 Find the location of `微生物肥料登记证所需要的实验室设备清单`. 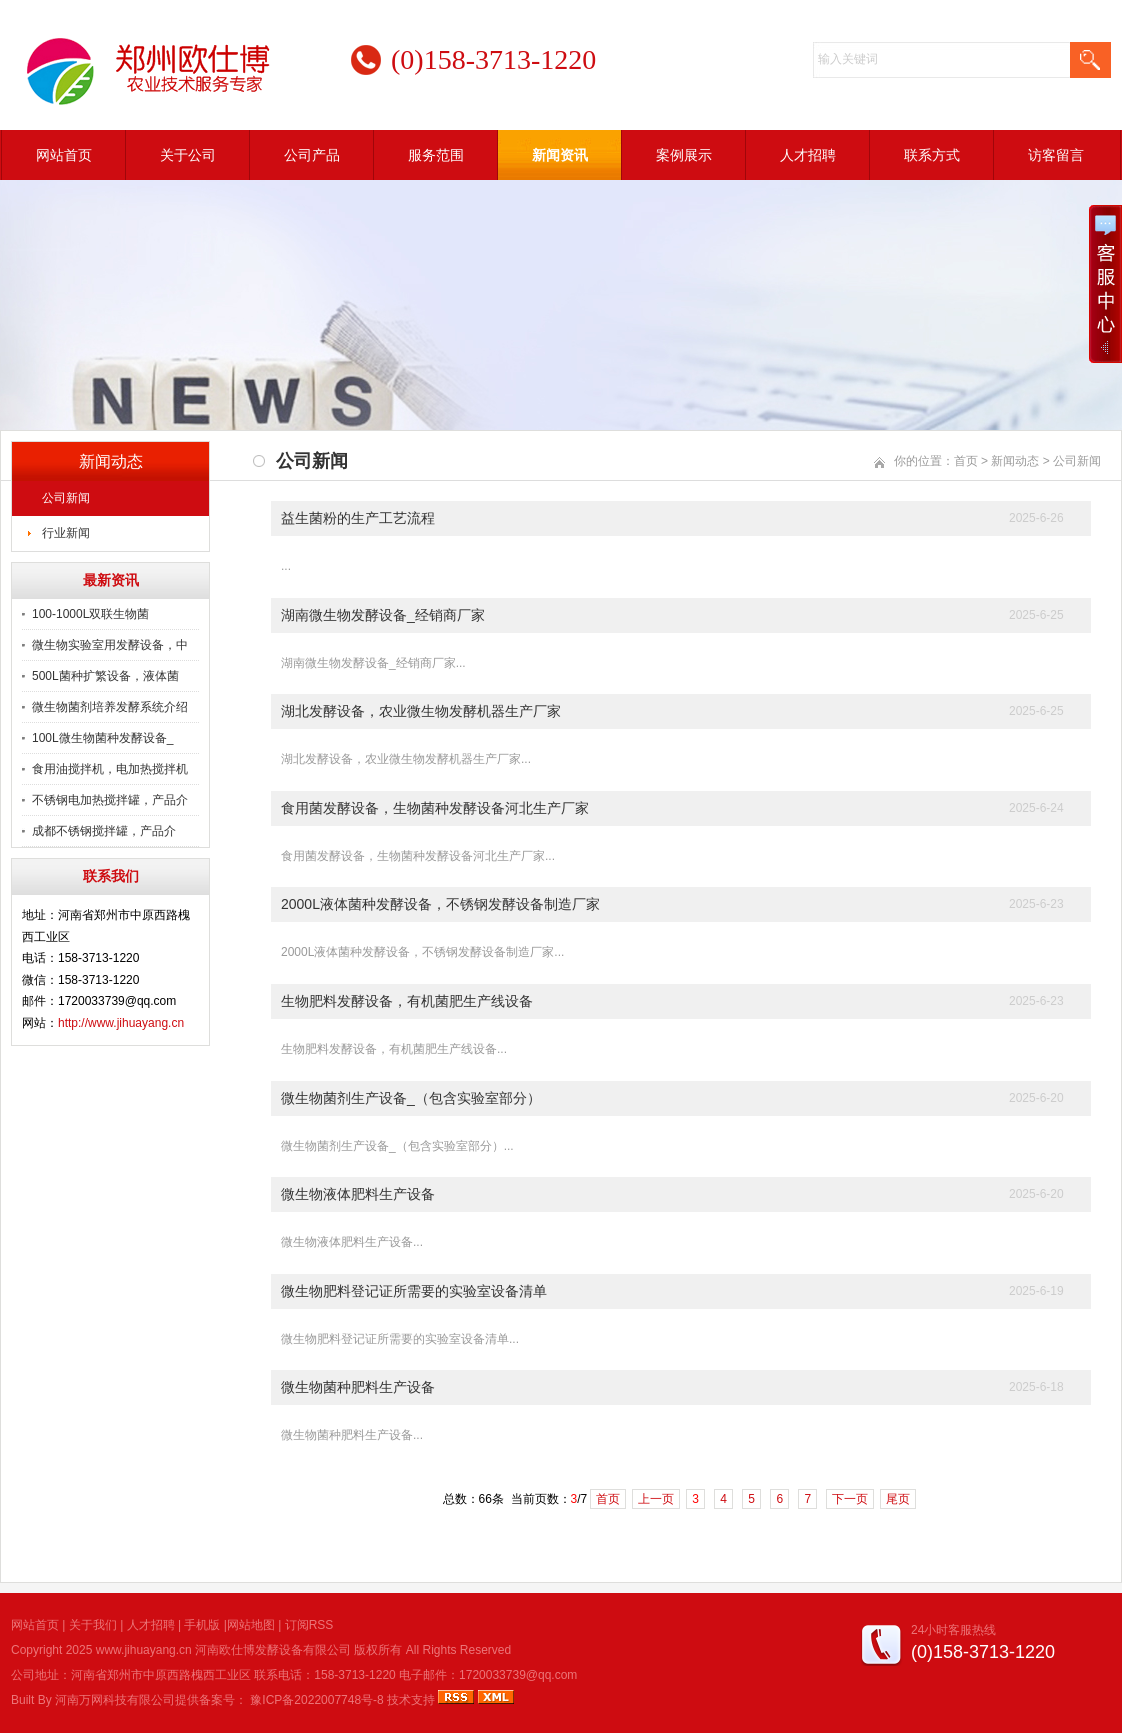

微生物肥料登记证所需要的实验室设备清单 is located at coordinates (414, 1291).